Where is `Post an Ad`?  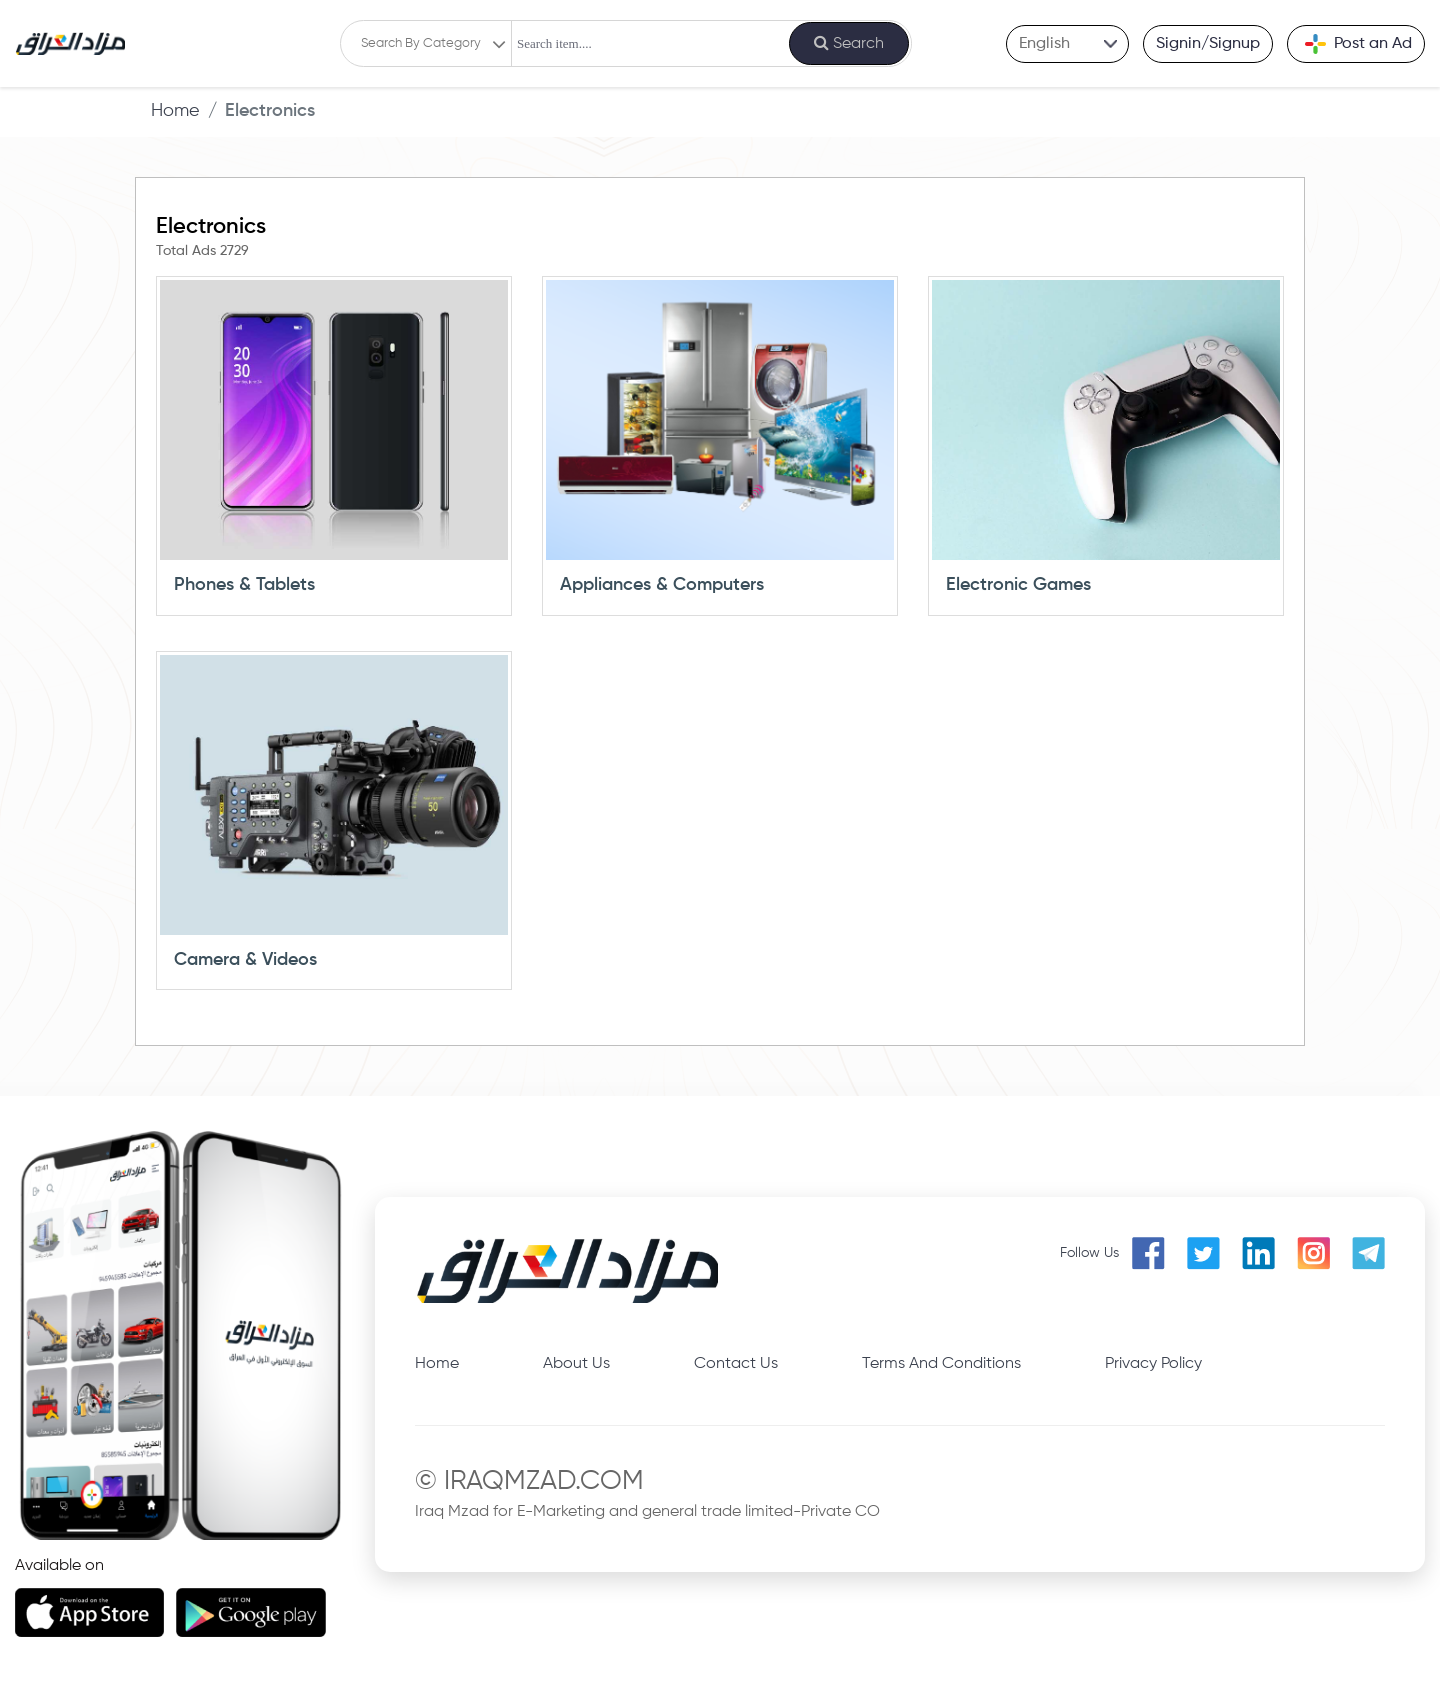
Post an Ad is located at coordinates (1358, 44).